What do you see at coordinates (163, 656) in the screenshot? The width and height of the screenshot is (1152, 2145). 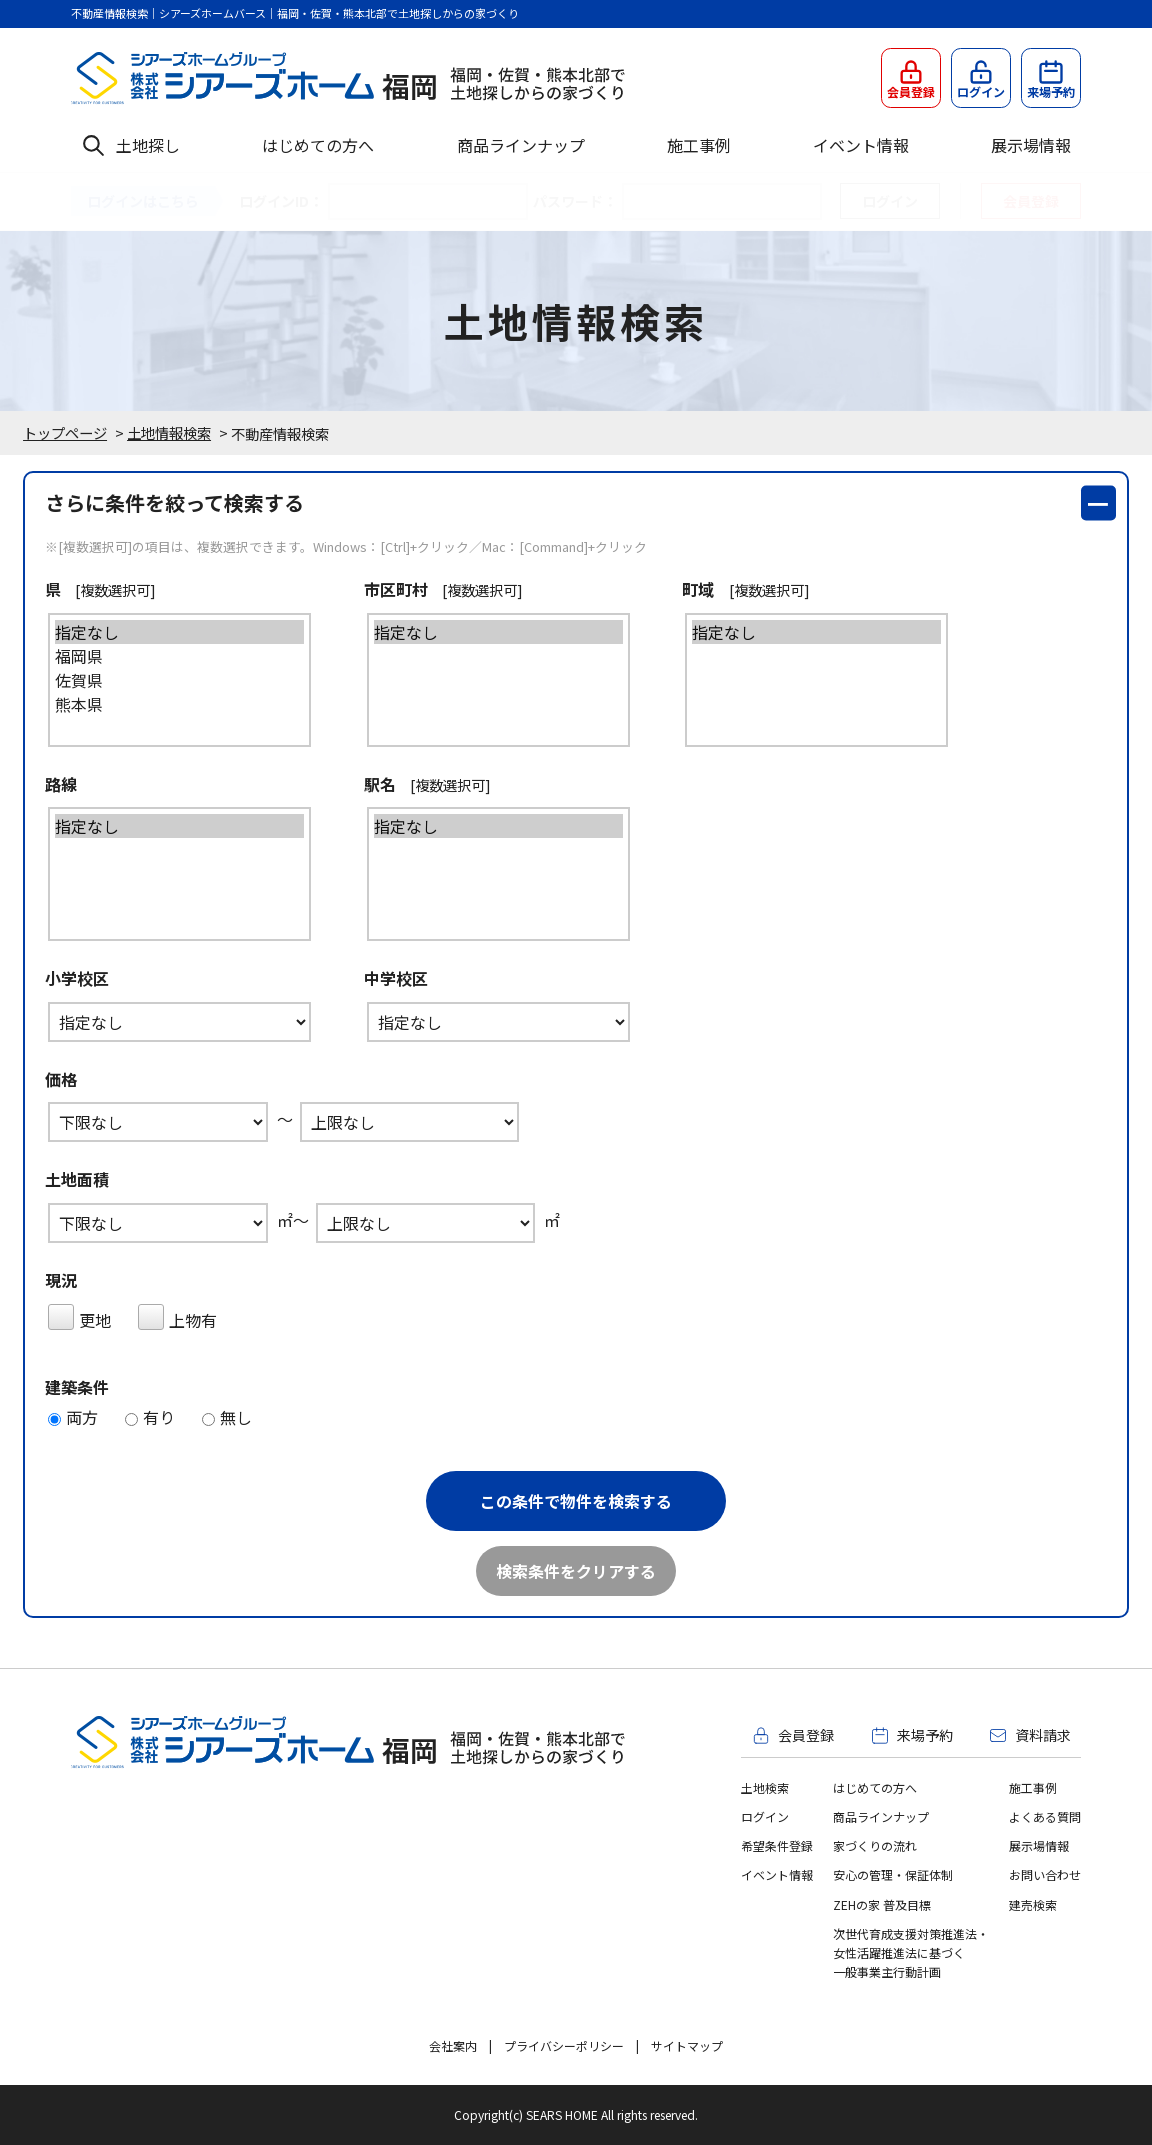 I see `福岡県` at bounding box center [163, 656].